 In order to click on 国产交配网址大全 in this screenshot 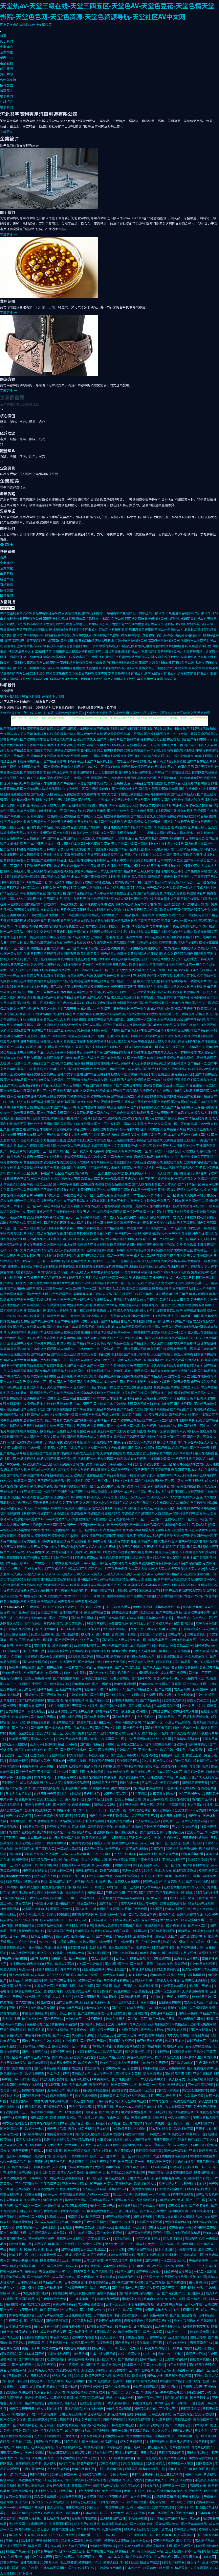, I will do `click(155, 1233)`.